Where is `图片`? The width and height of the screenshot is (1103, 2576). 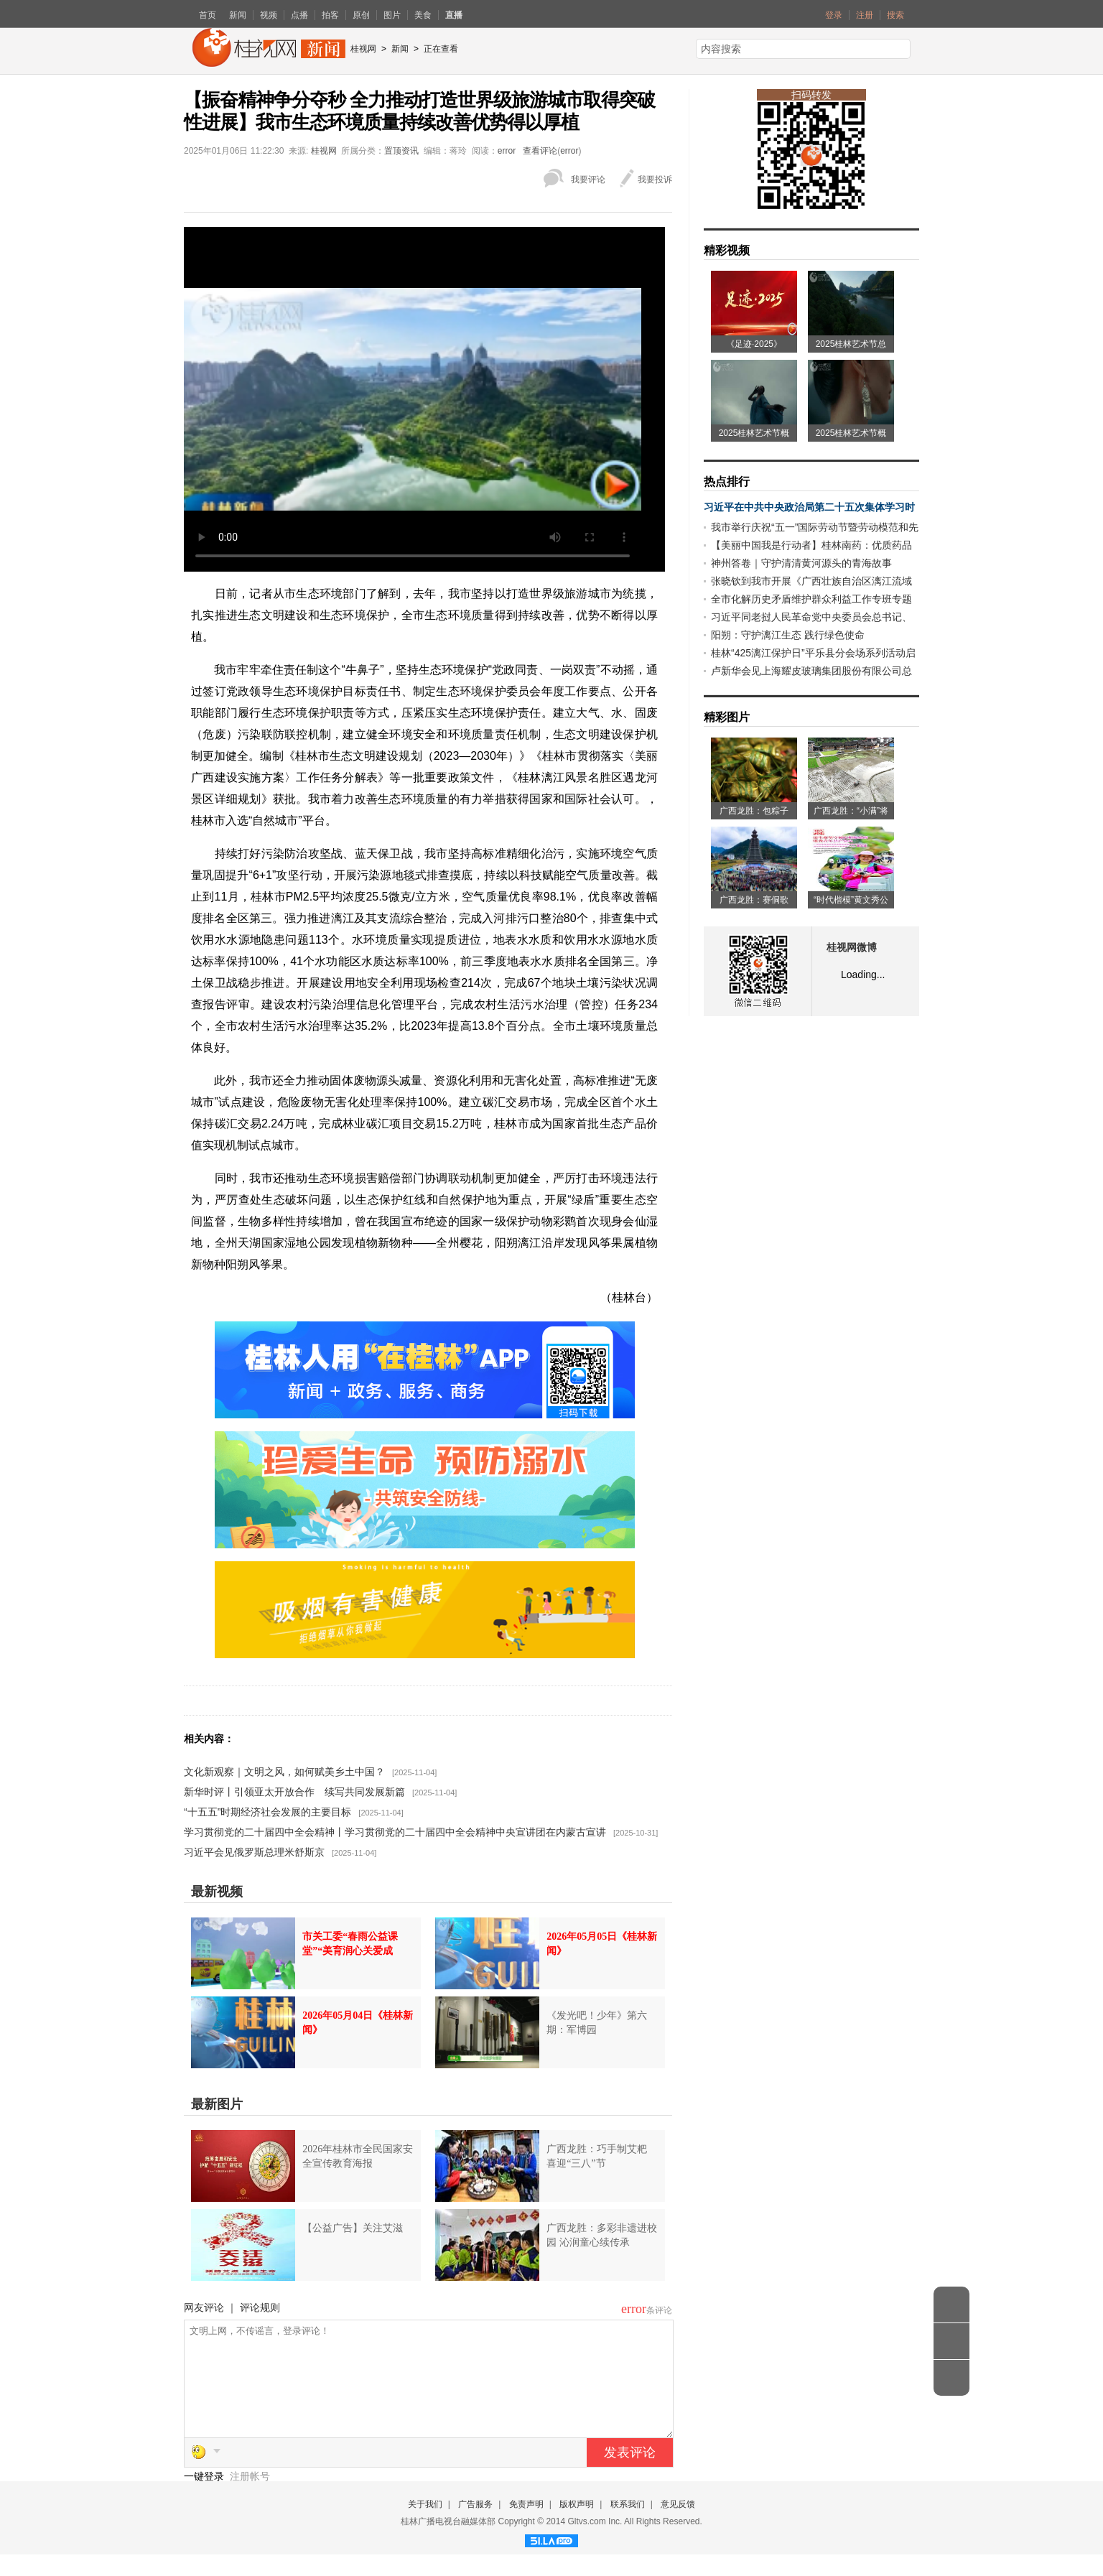
图片 is located at coordinates (392, 15).